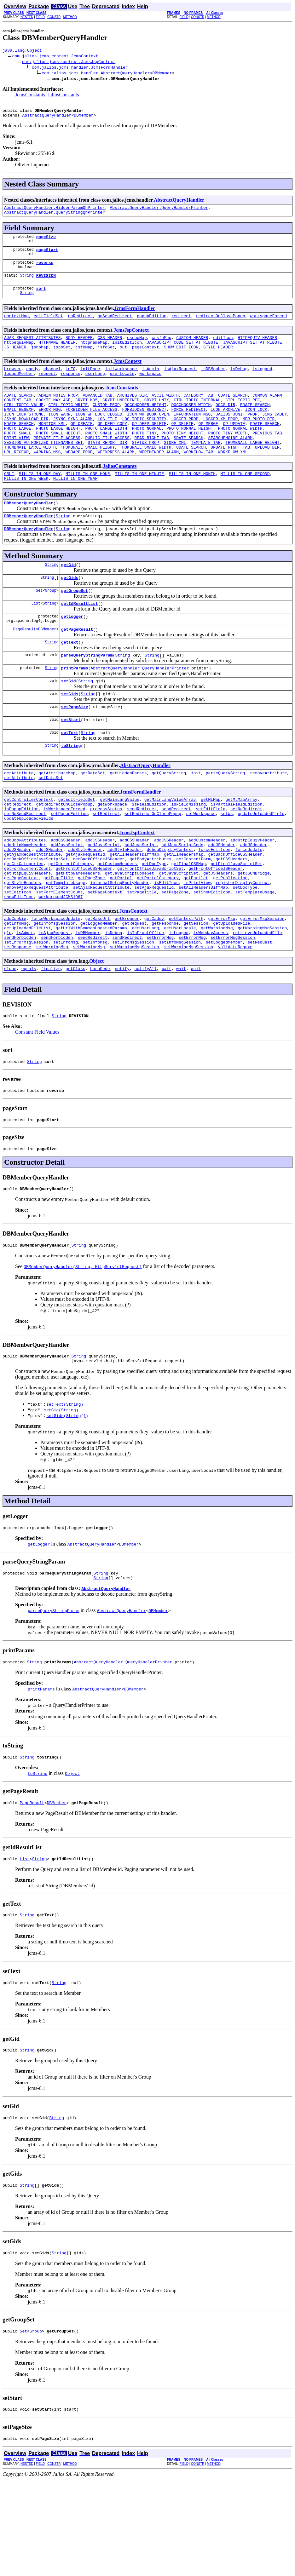 This screenshot has width=295, height=2576. Describe the element at coordinates (17, 1018) in the screenshot. I see `setResponse` at that location.